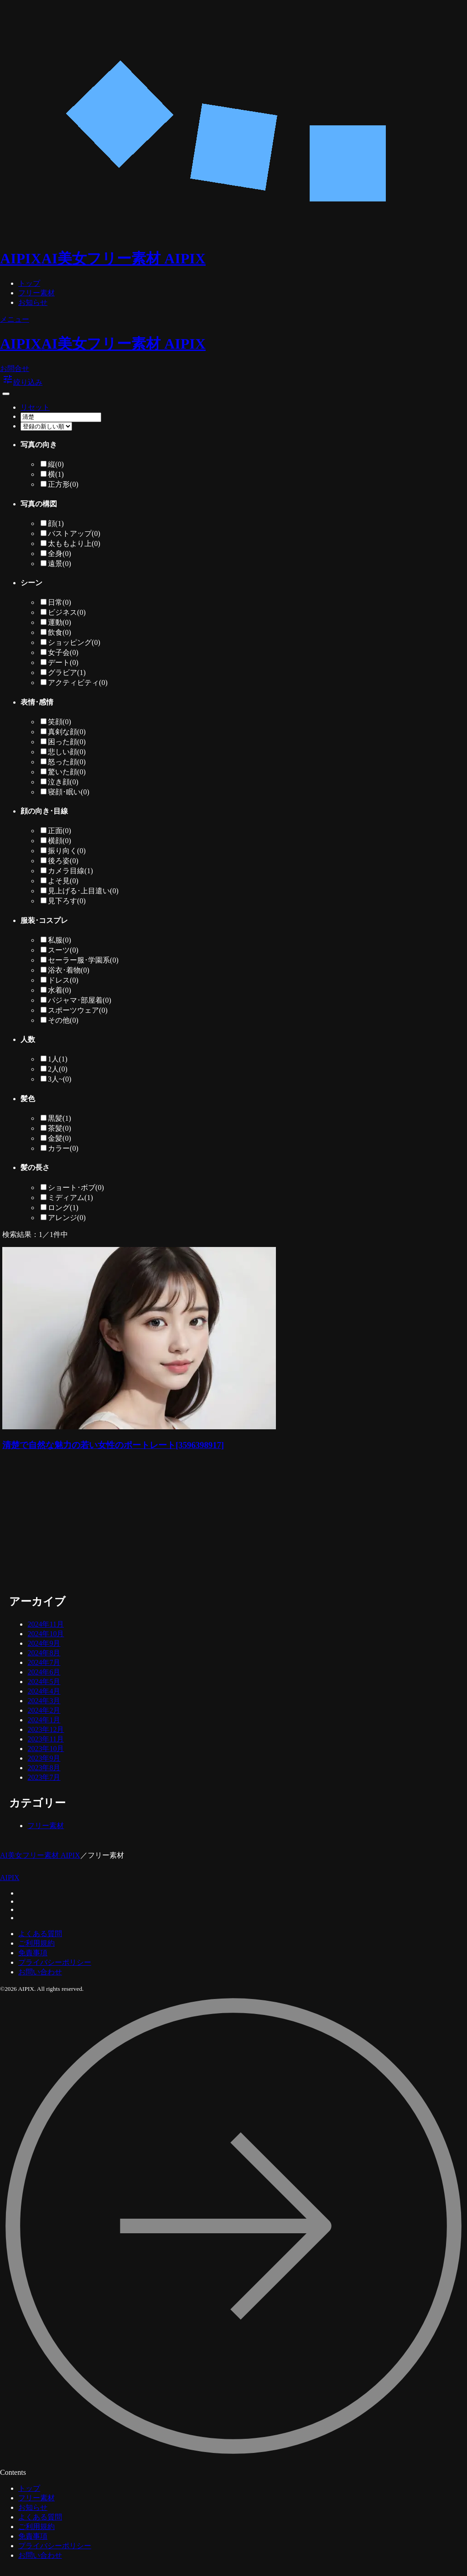 Image resolution: width=467 pixels, height=2576 pixels. What do you see at coordinates (59, 553) in the screenshot?
I see `全身` at bounding box center [59, 553].